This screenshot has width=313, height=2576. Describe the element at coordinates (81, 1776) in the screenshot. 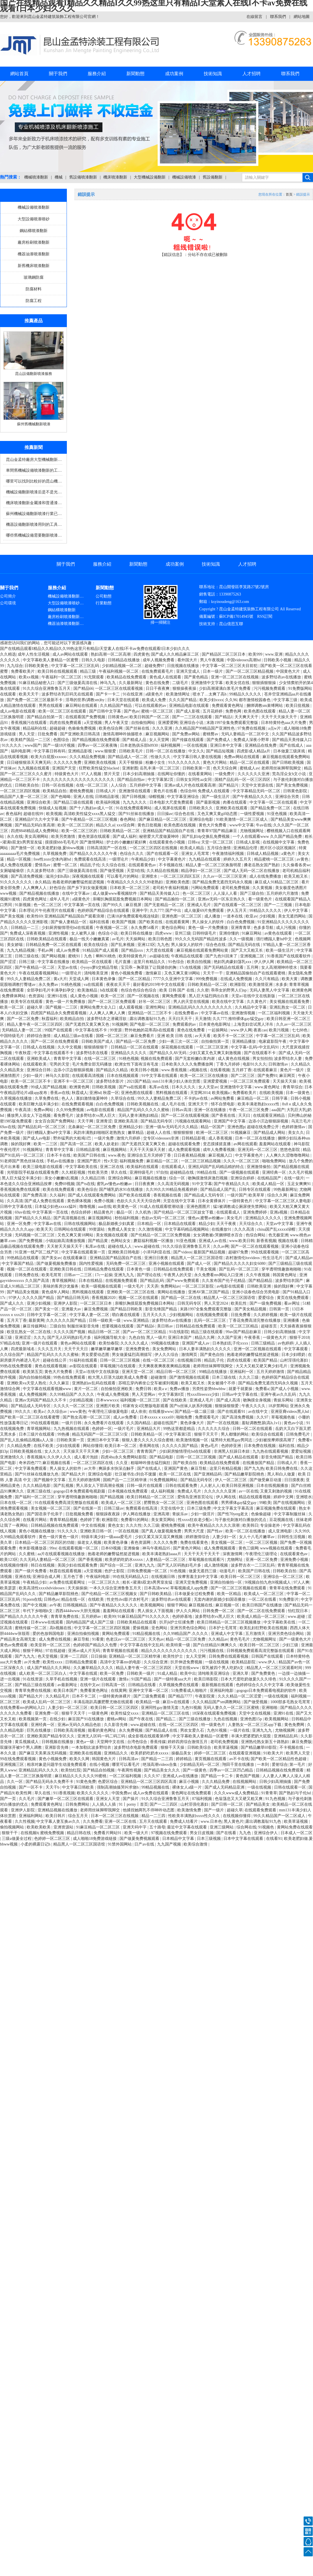

I see `麻豆精品久久久久久久99蜜桃` at that location.